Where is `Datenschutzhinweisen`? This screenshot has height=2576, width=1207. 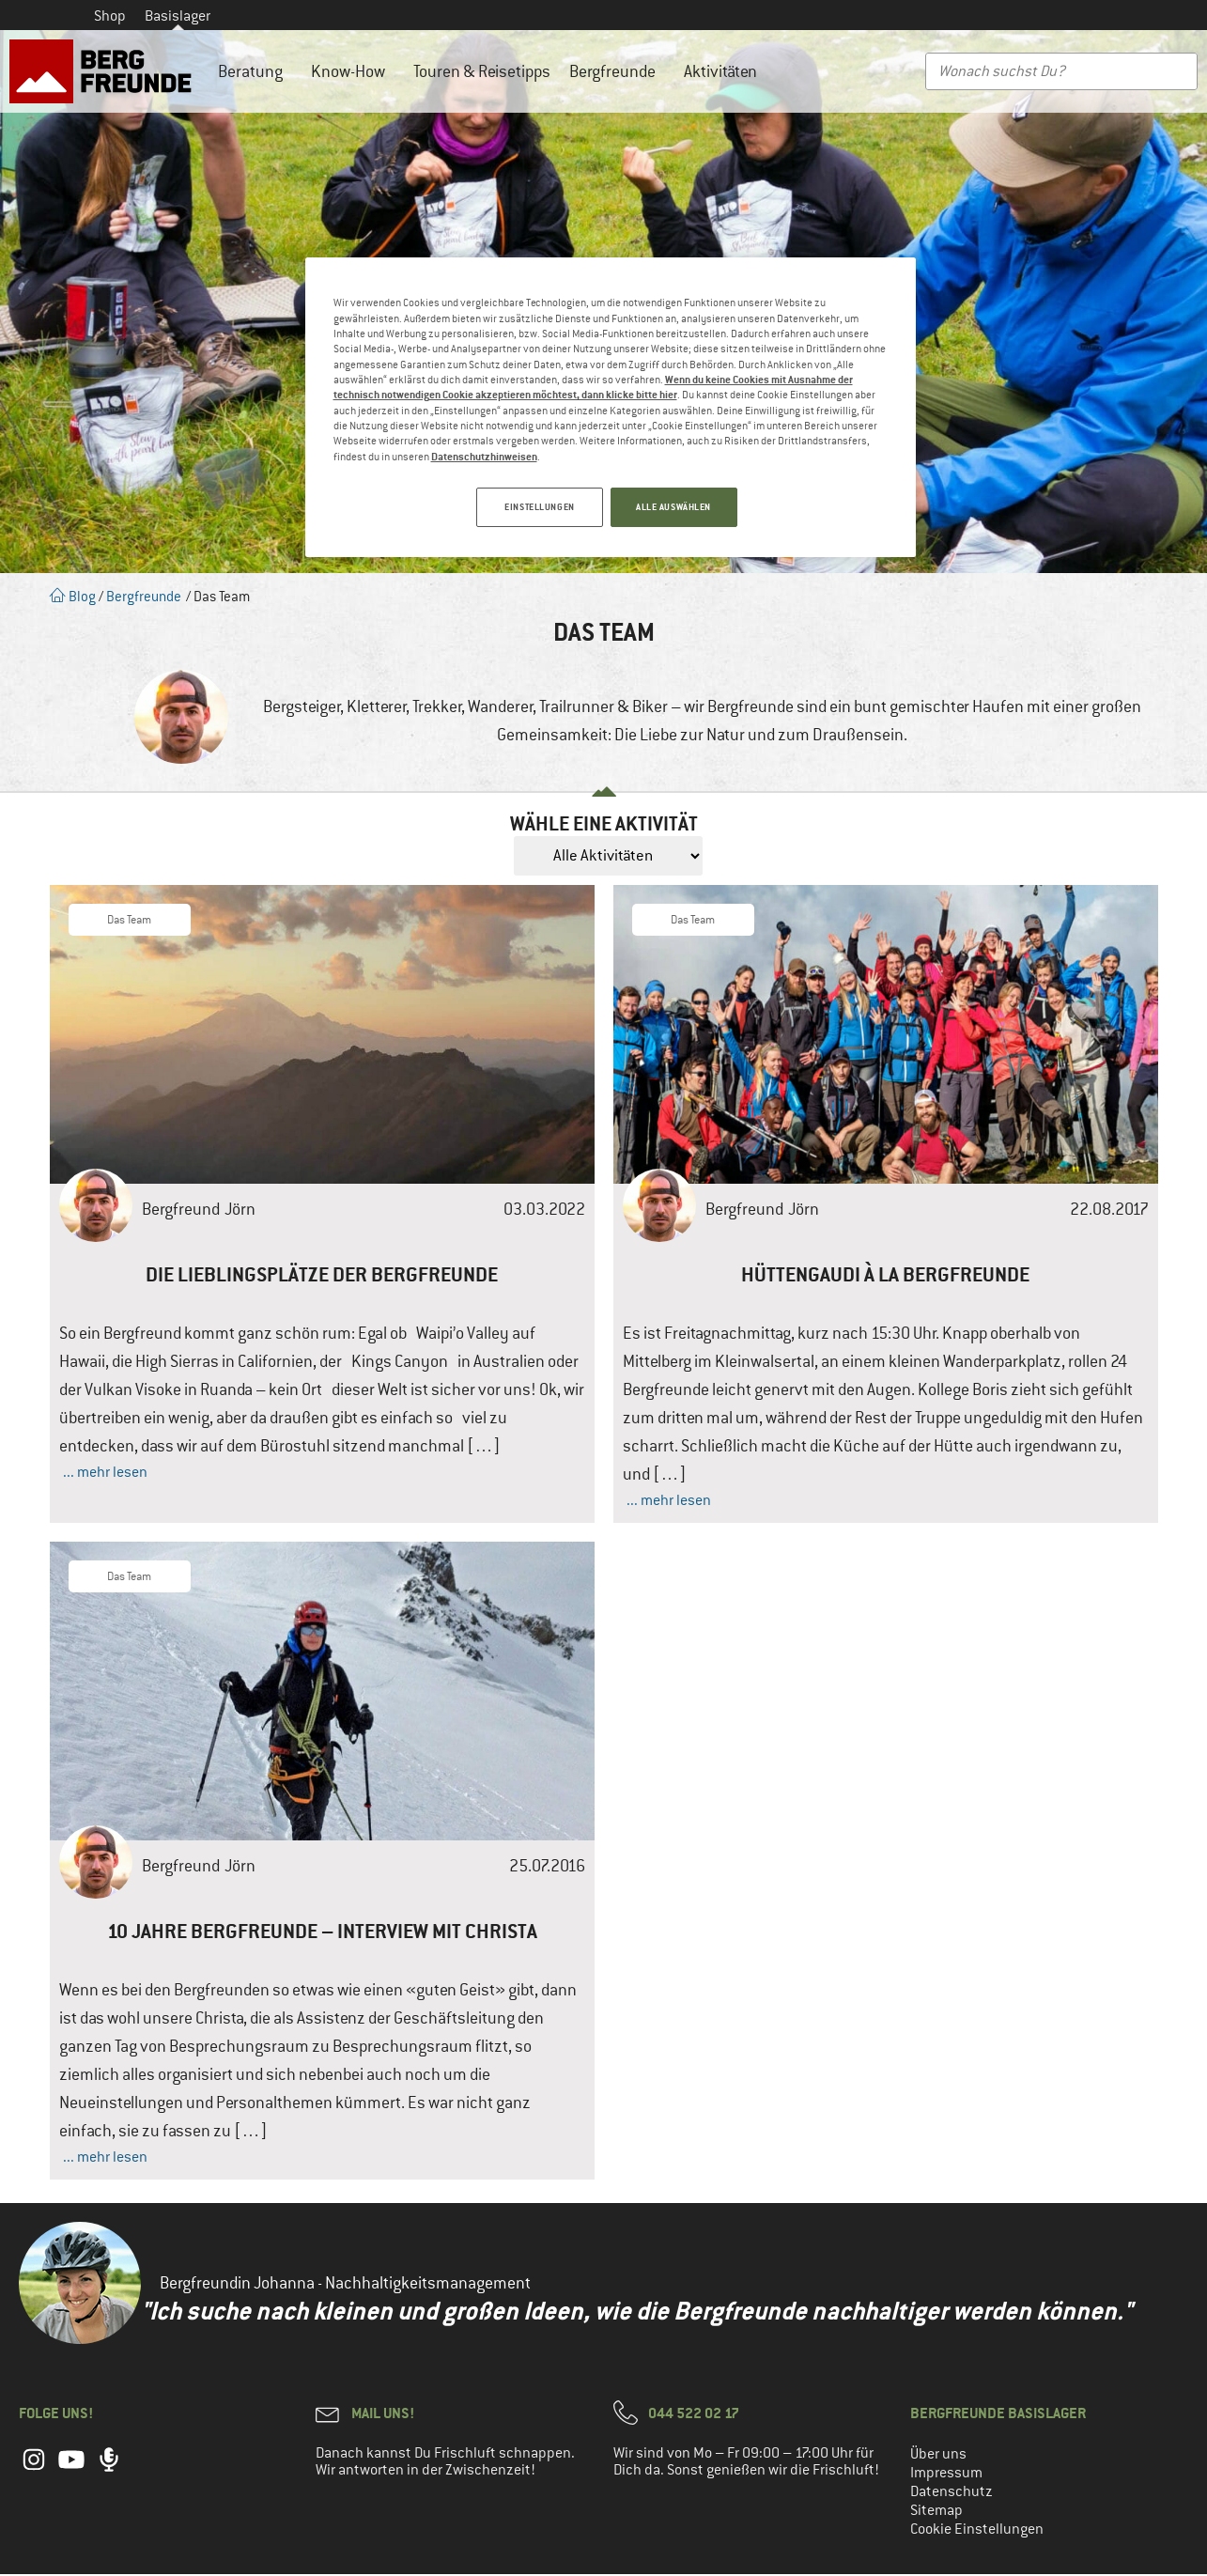 Datenschutzhinweisen is located at coordinates (484, 456).